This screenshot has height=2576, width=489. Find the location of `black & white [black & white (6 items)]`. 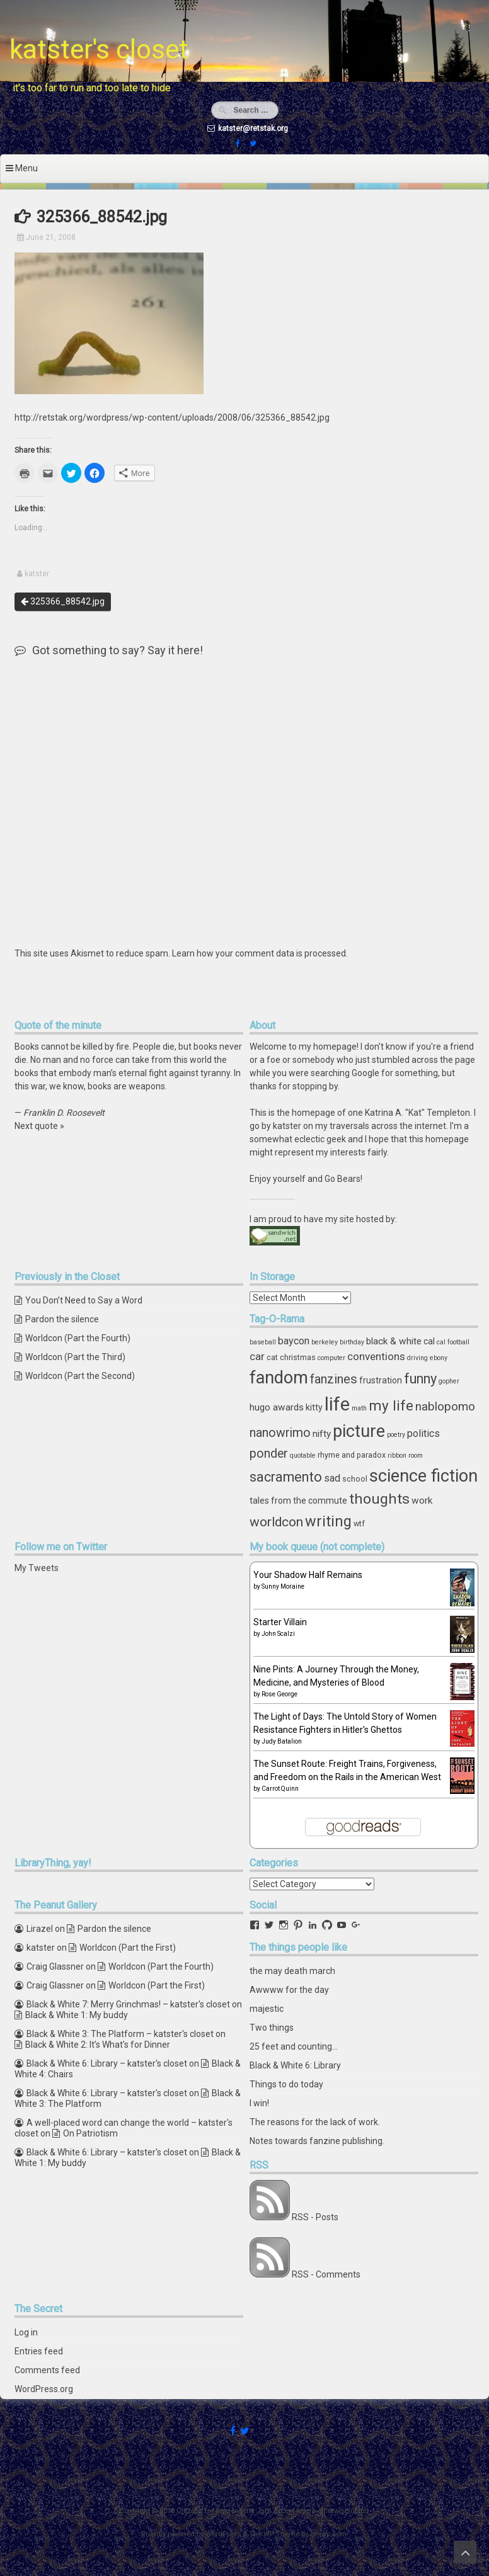

black & white [black & white (6 items)] is located at coordinates (394, 1341).